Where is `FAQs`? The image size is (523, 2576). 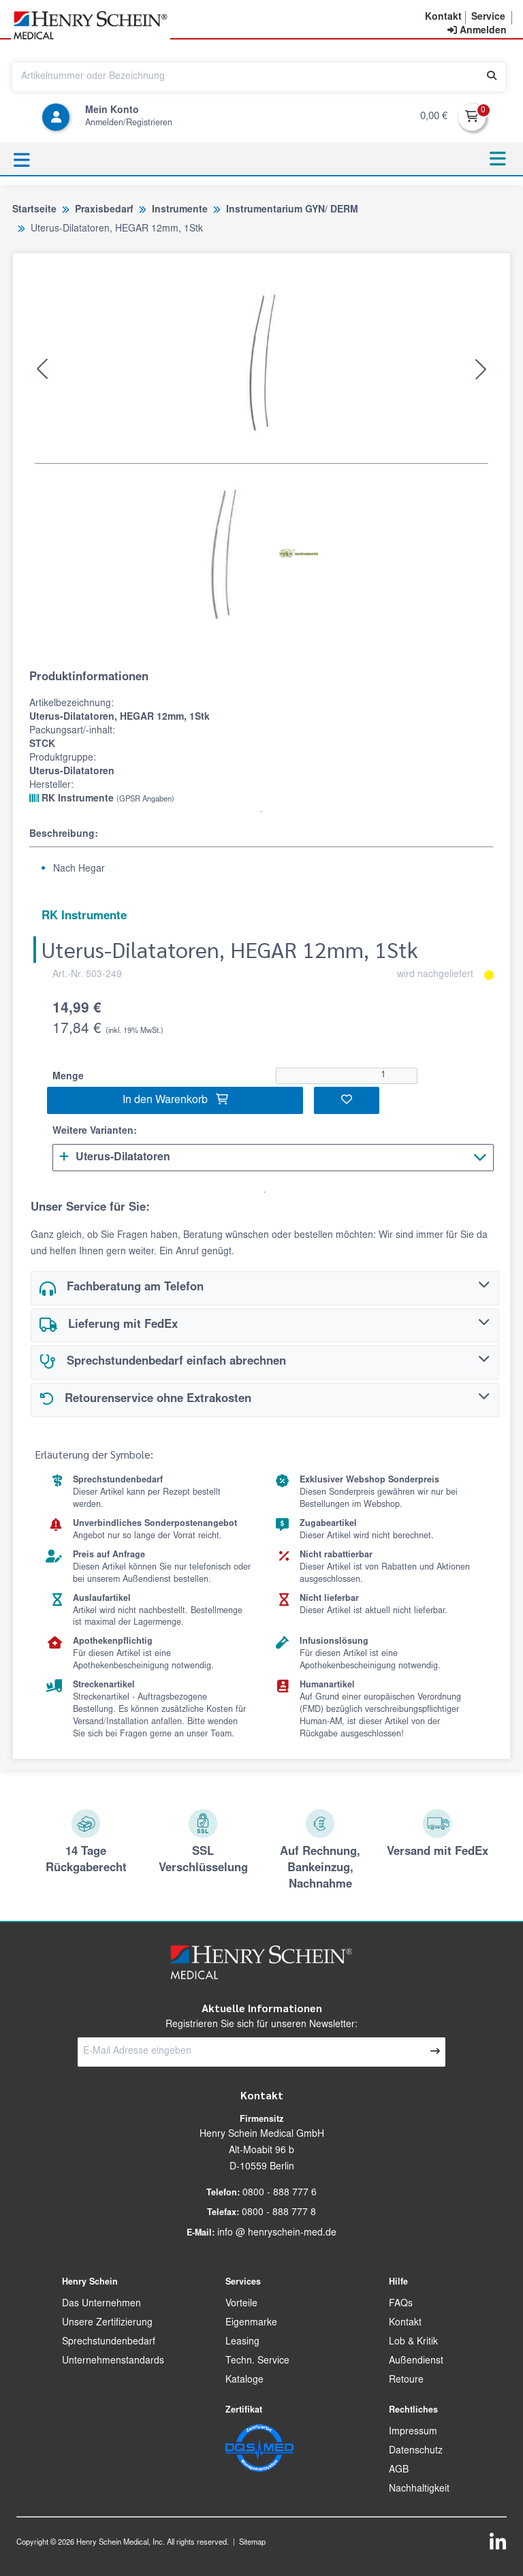
FAQs is located at coordinates (401, 2304).